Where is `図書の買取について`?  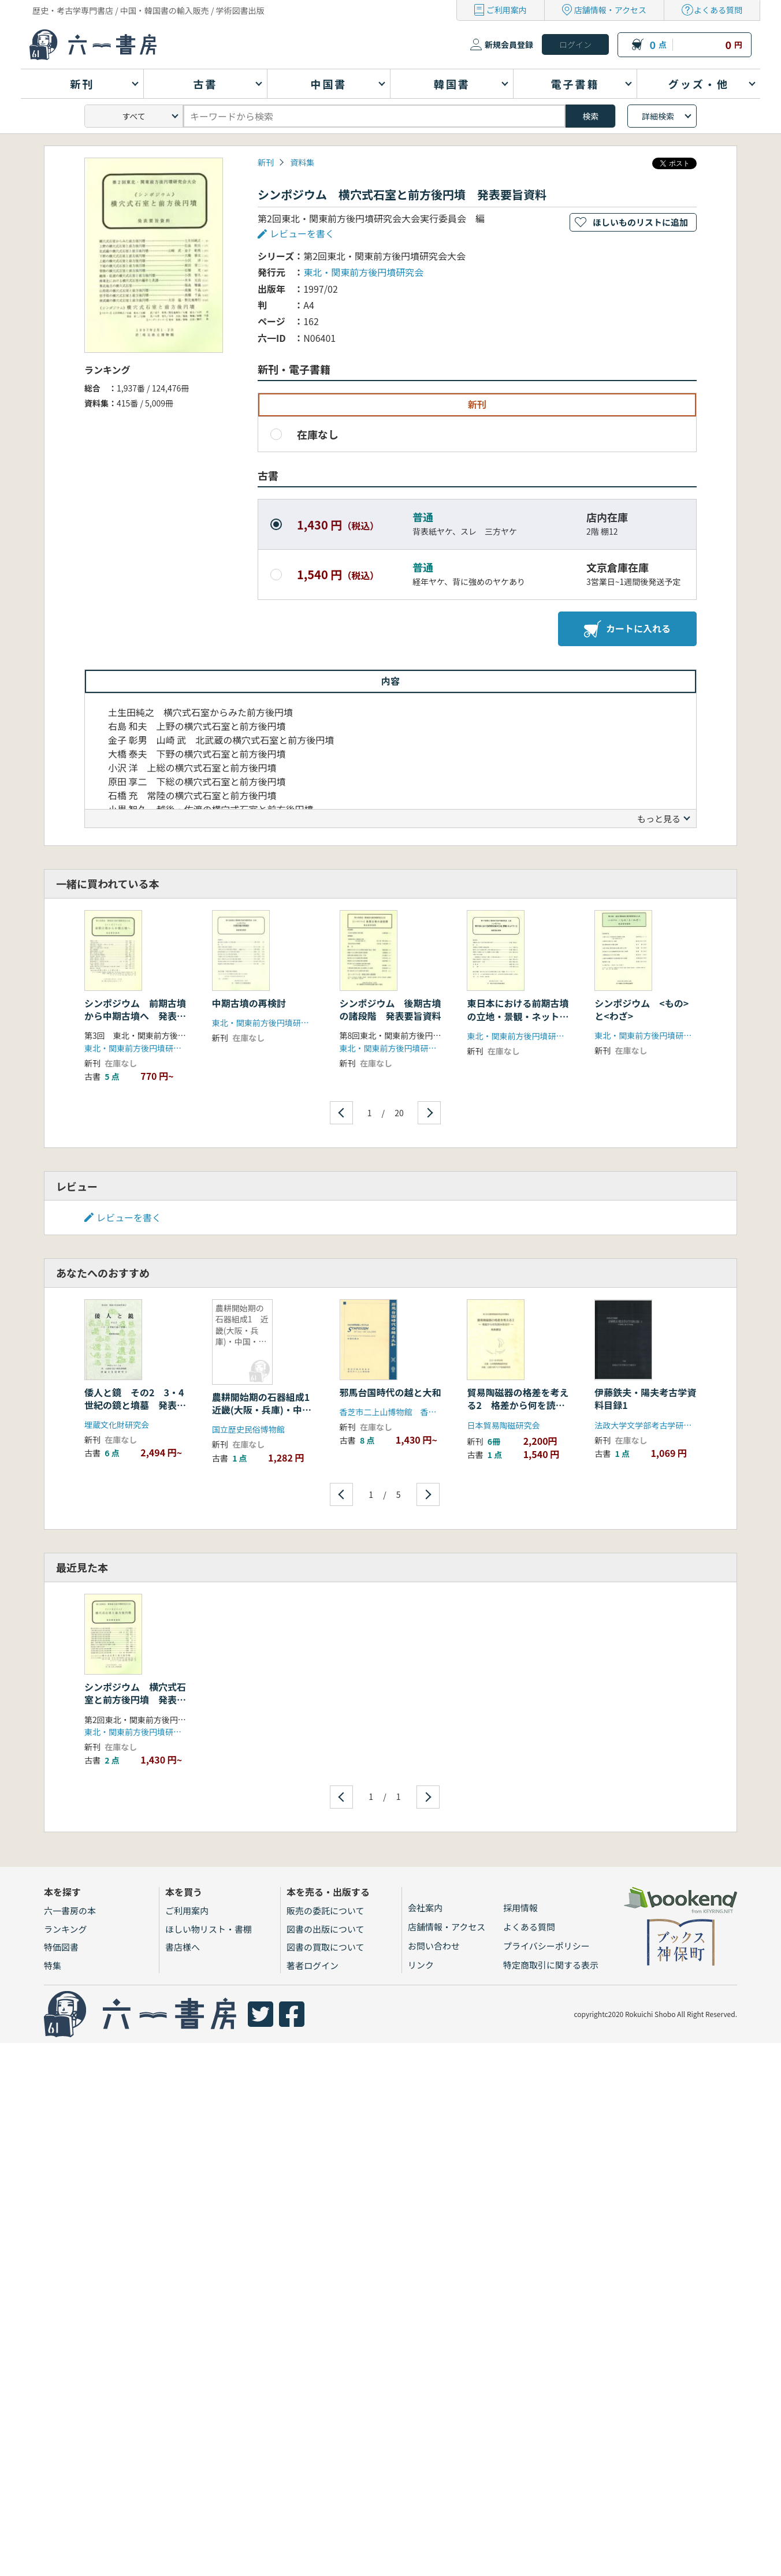
図書の買取について is located at coordinates (326, 1947).